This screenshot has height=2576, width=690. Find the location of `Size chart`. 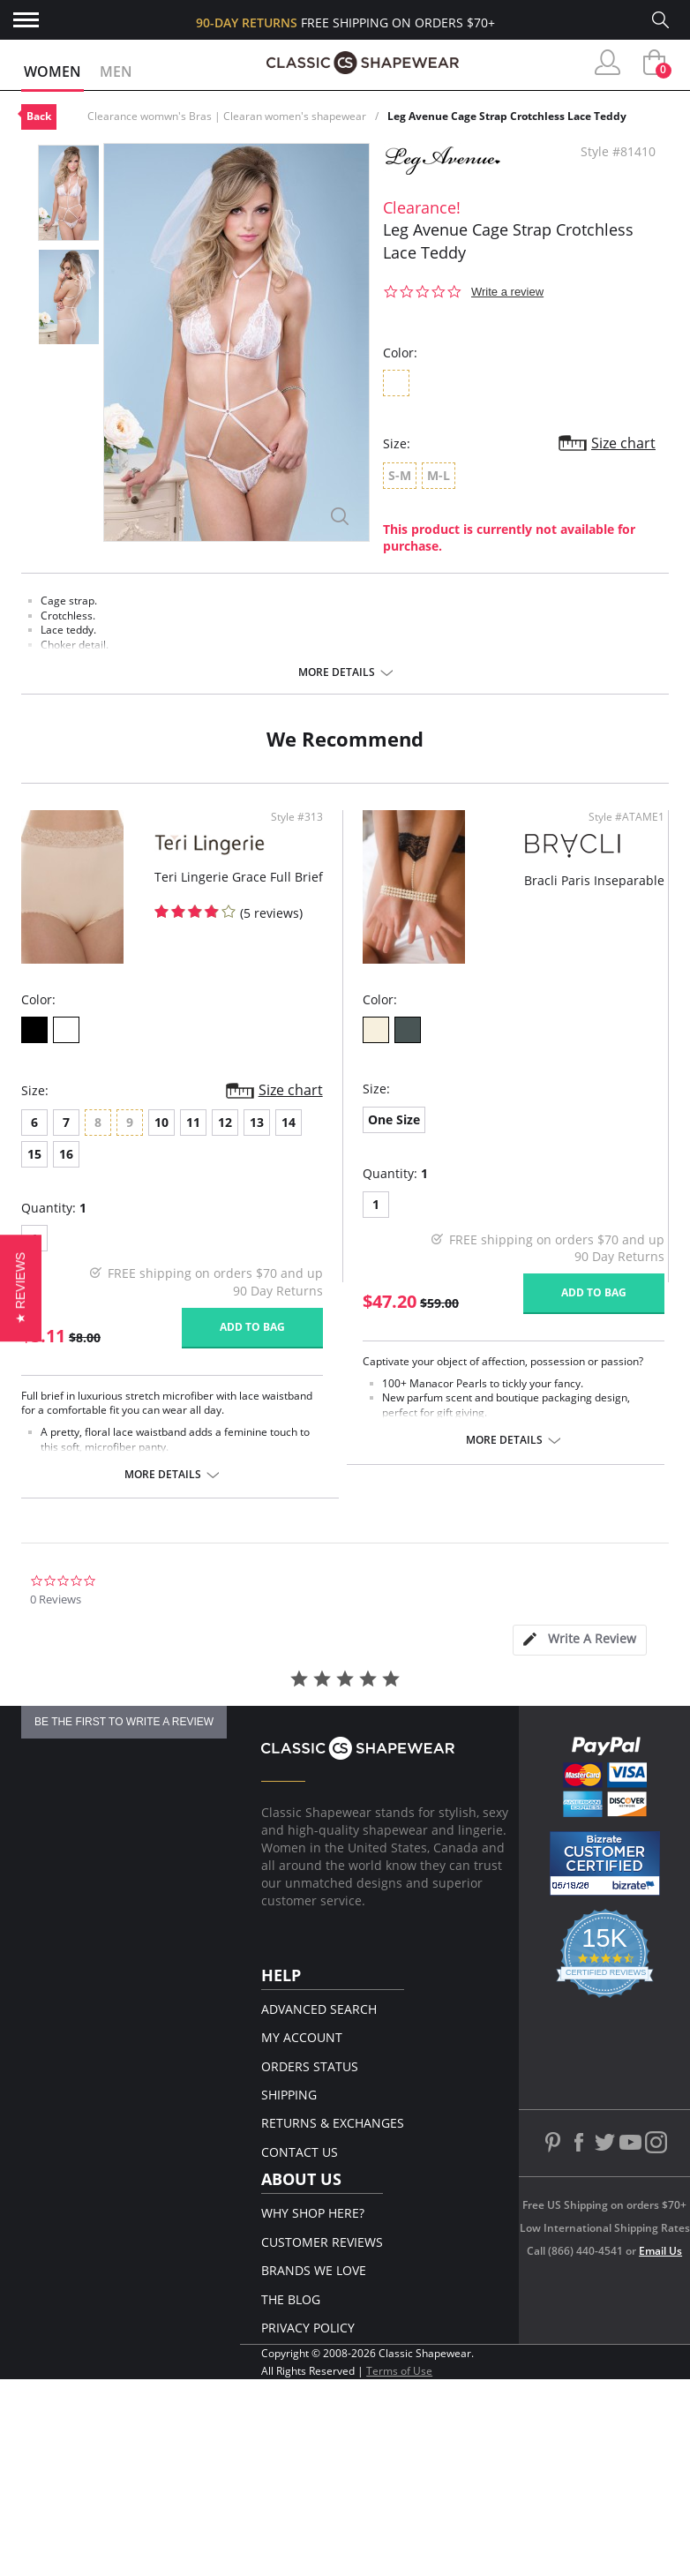

Size chart is located at coordinates (623, 443).